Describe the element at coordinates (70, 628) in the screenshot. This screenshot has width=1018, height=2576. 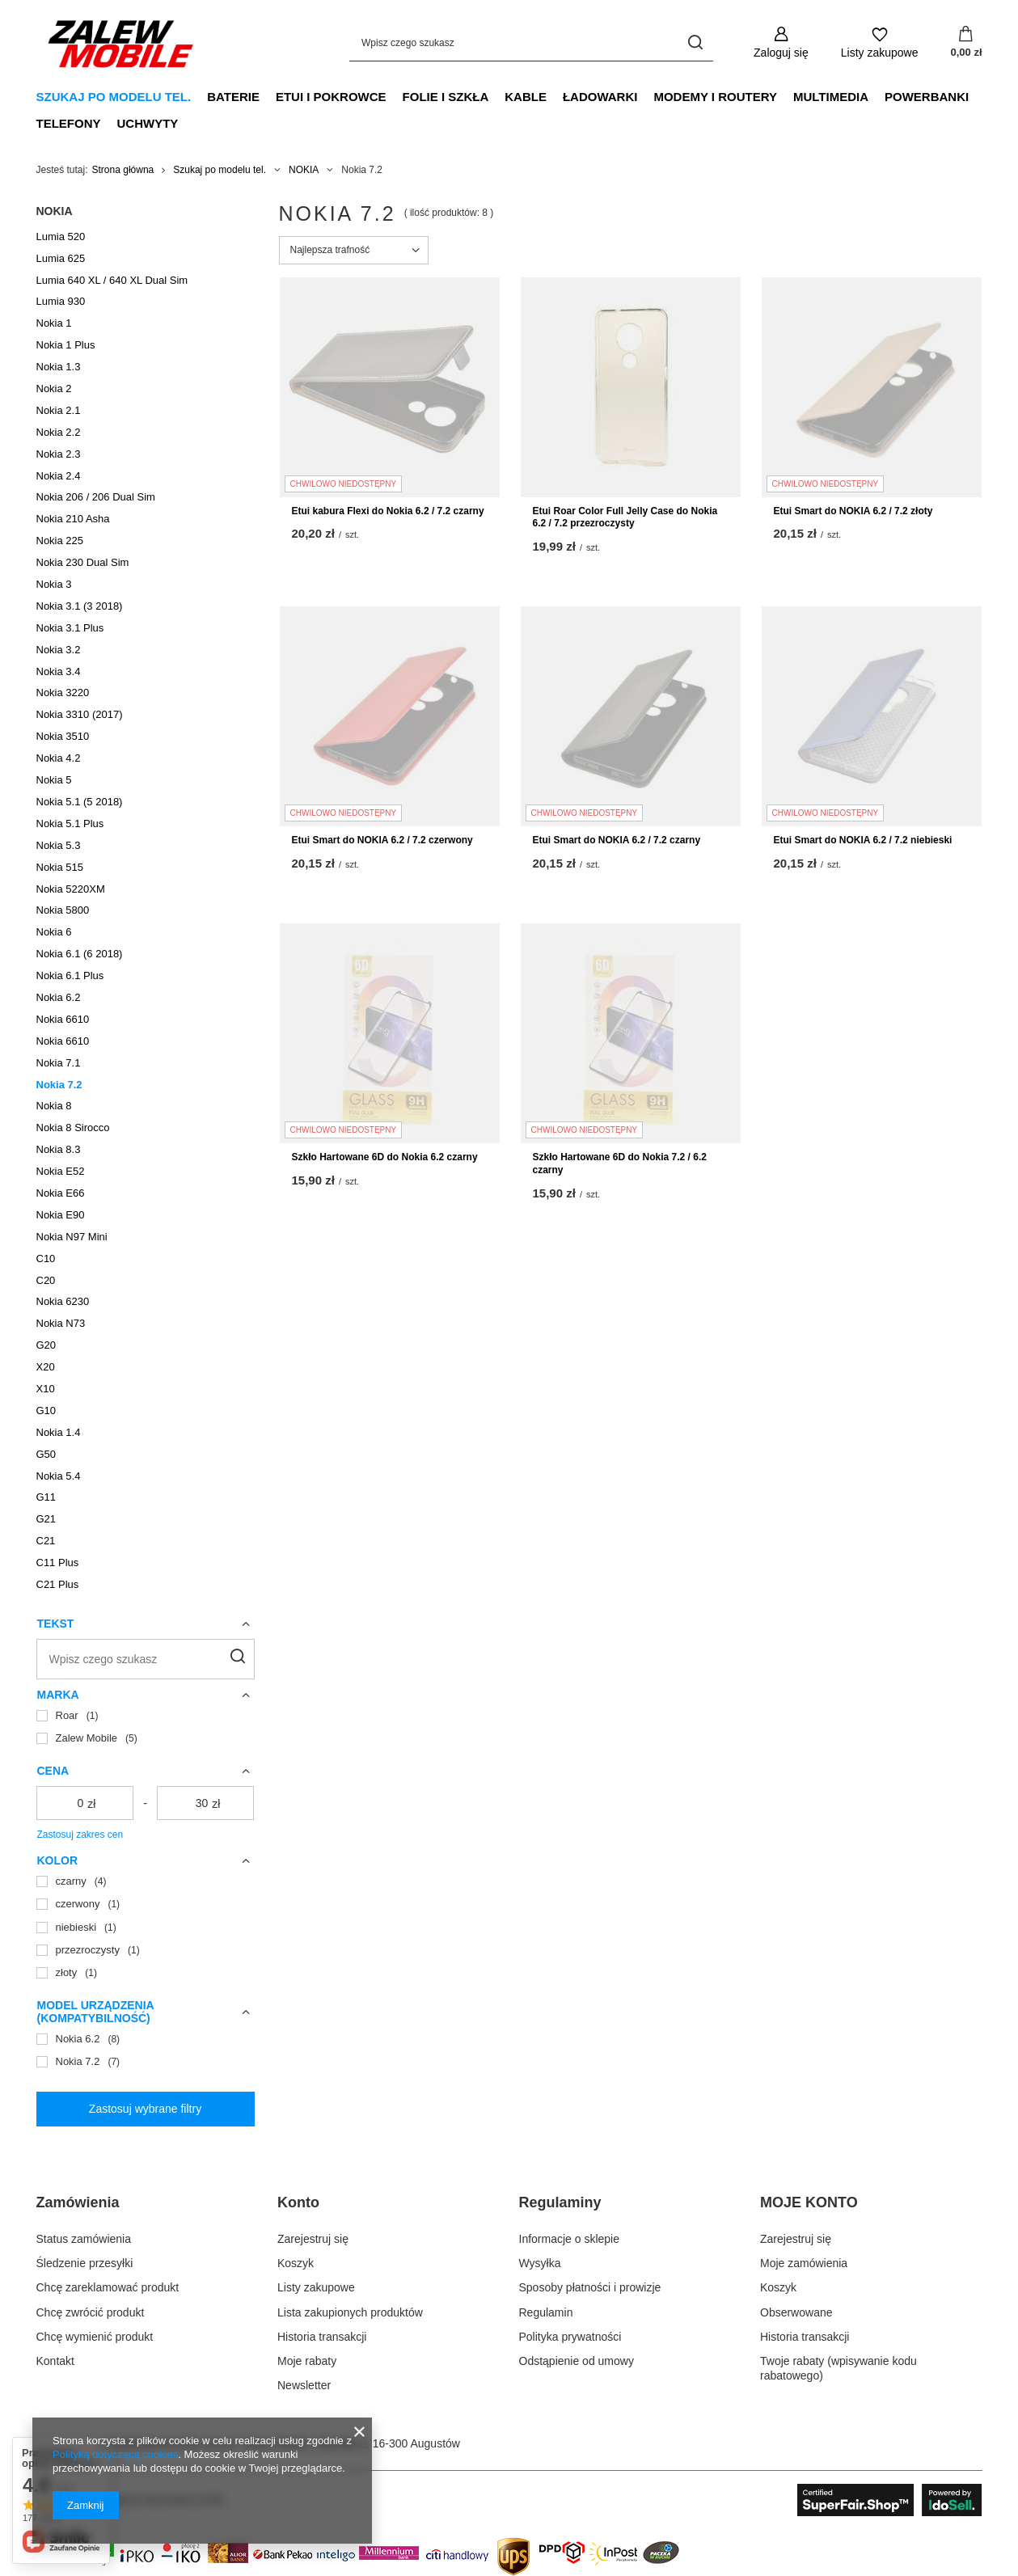
I see `Nokia 3.1 Plus` at that location.